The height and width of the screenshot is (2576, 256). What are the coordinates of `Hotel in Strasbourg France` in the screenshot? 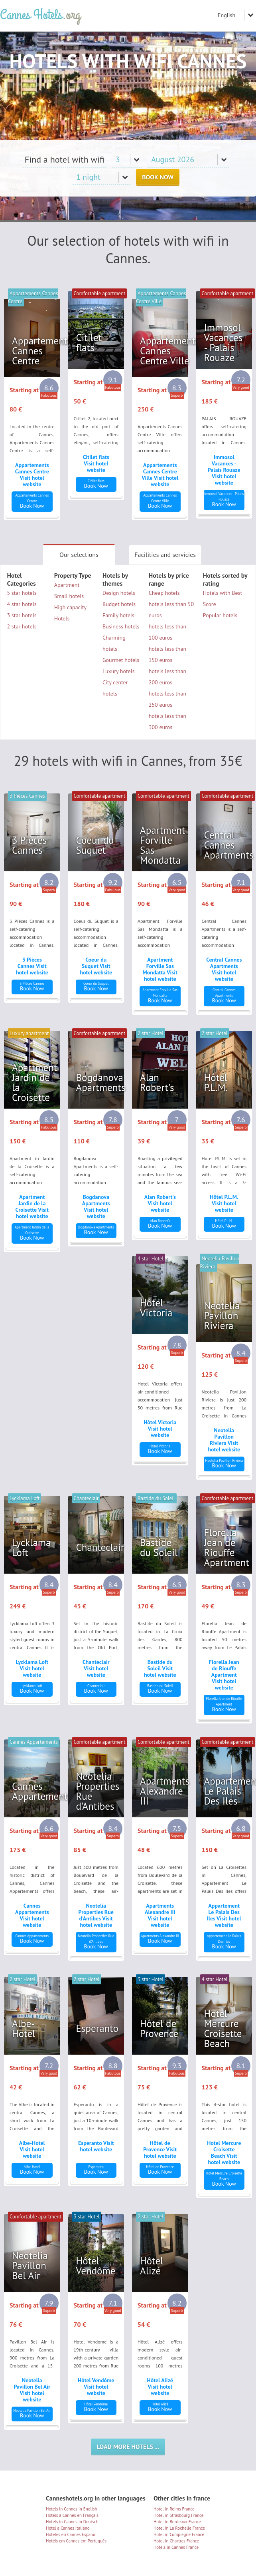 It's located at (178, 2515).